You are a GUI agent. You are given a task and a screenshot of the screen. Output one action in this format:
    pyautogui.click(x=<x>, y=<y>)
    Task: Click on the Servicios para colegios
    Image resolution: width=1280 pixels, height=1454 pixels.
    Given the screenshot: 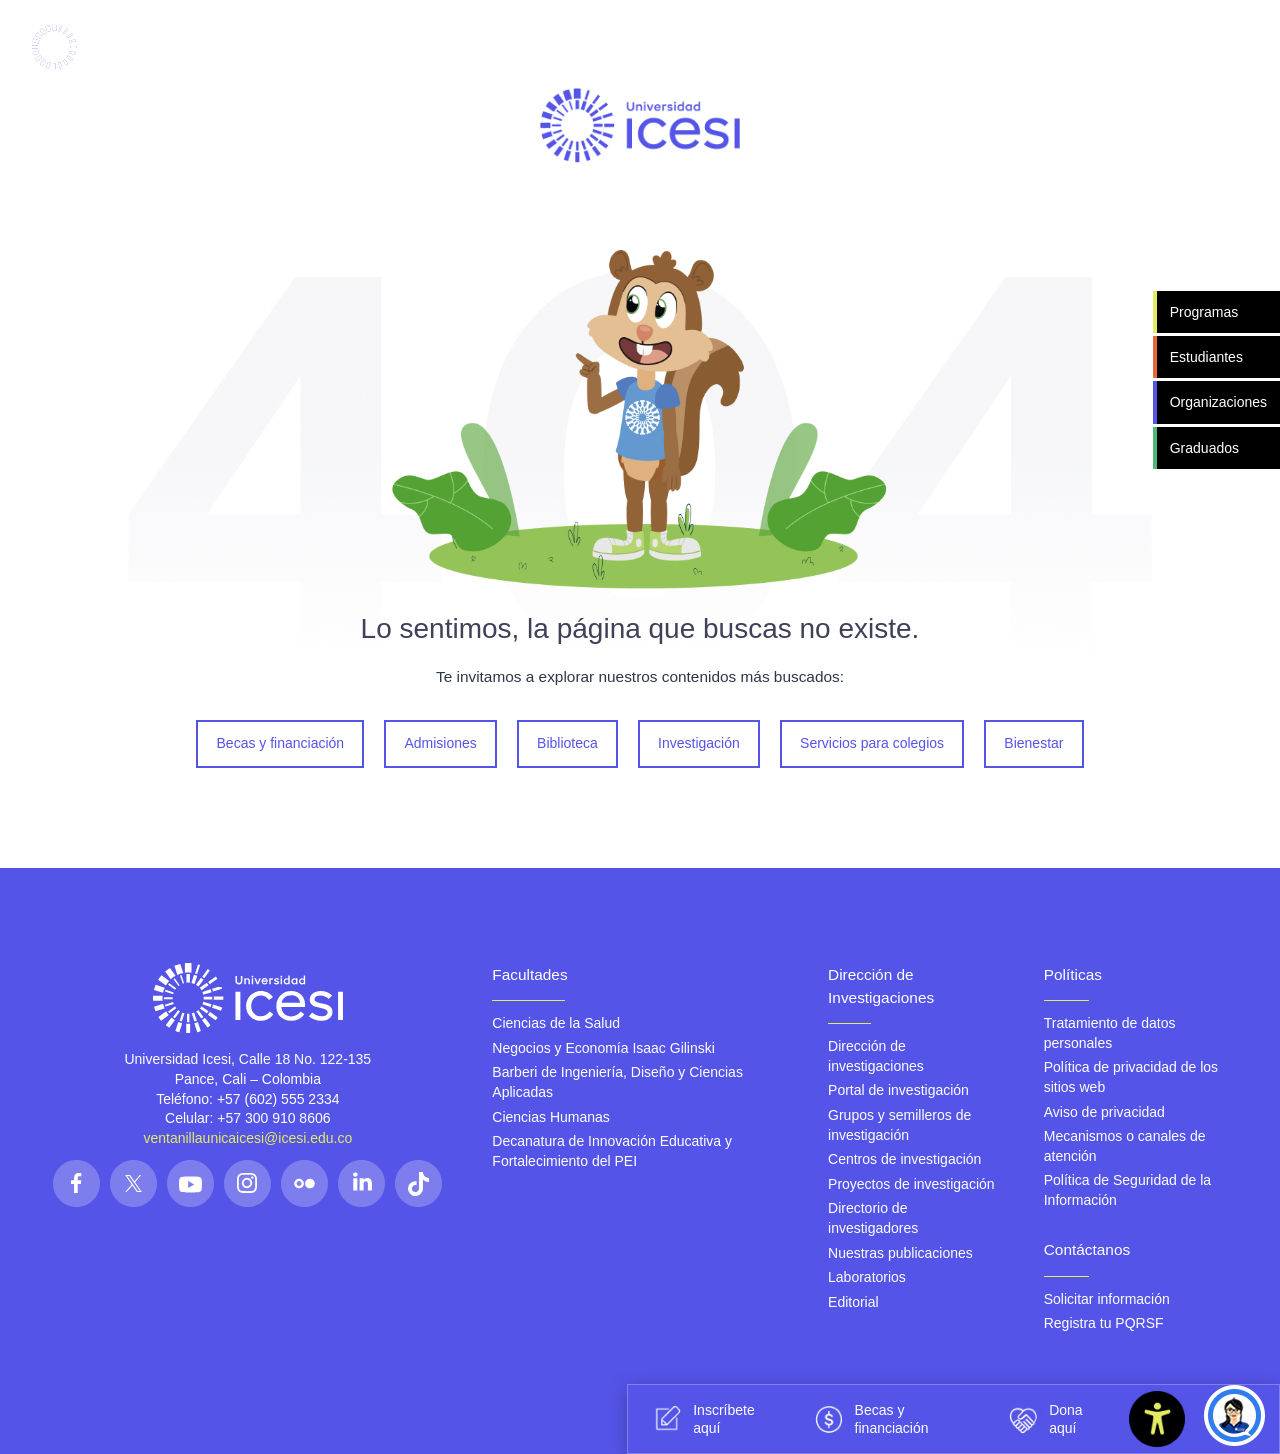 What is the action you would take?
    pyautogui.click(x=872, y=743)
    